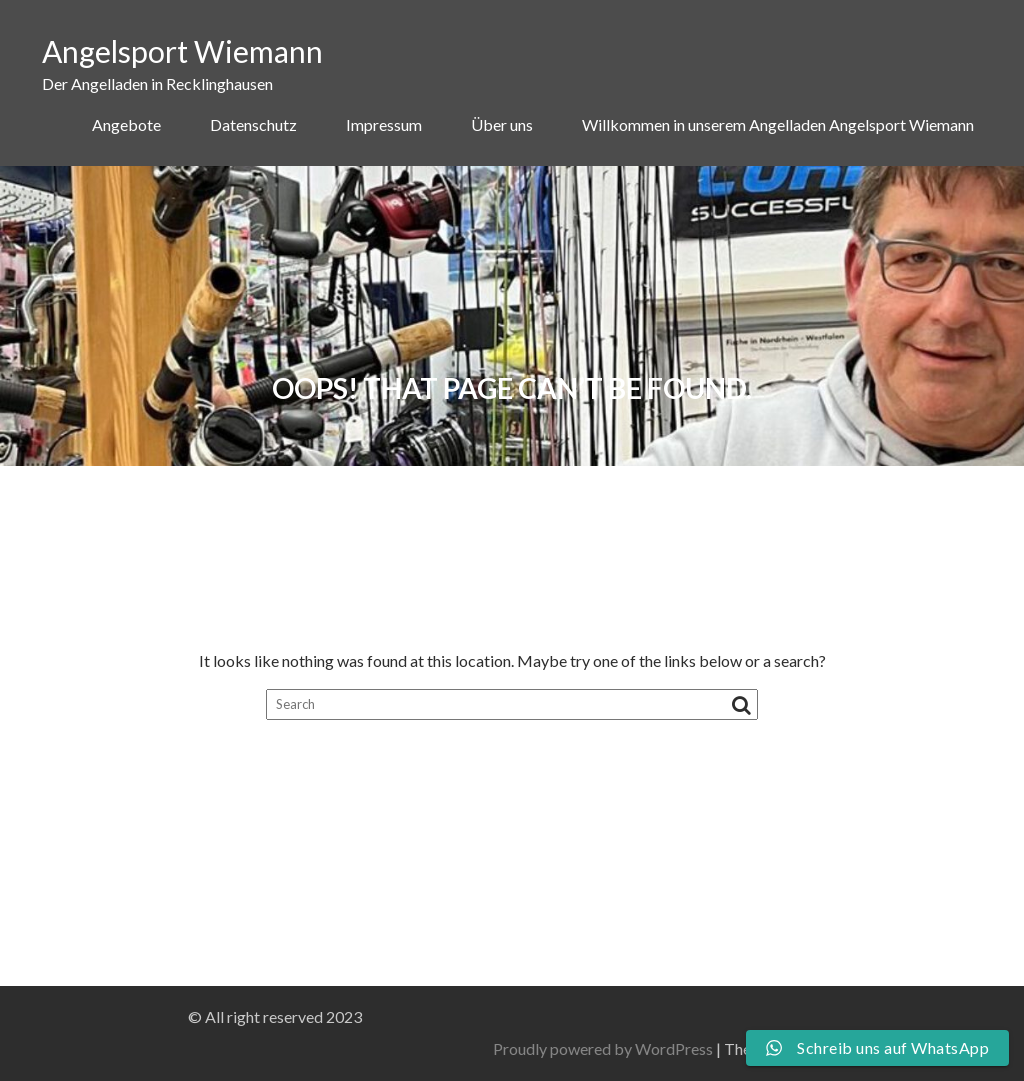 Image resolution: width=1024 pixels, height=1081 pixels. What do you see at coordinates (253, 124) in the screenshot?
I see `Datenschutz` at bounding box center [253, 124].